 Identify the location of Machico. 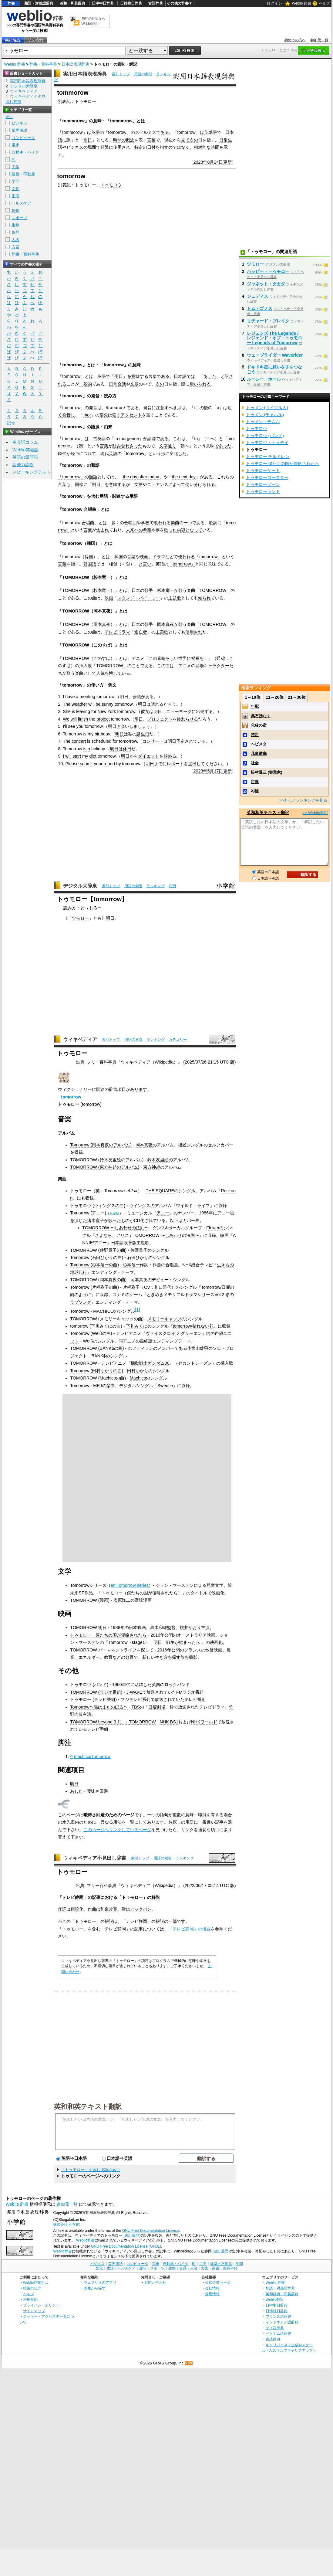
(138, 1378).